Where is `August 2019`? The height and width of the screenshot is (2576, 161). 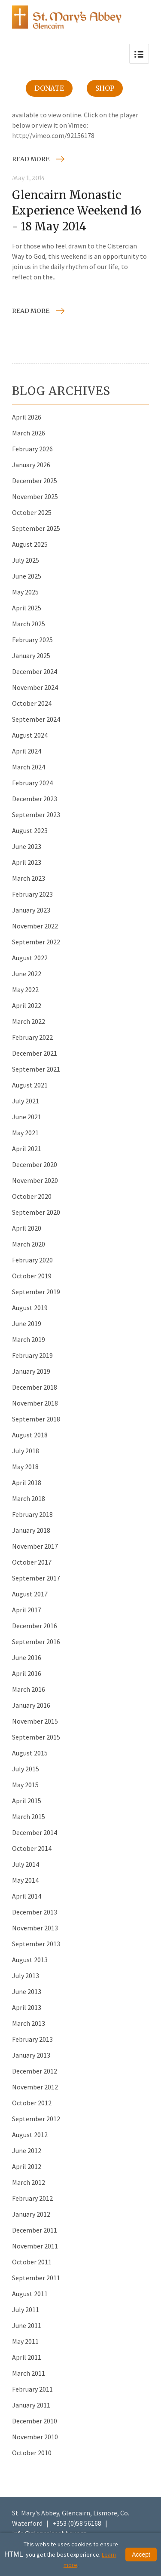
August 2019 is located at coordinates (30, 1307).